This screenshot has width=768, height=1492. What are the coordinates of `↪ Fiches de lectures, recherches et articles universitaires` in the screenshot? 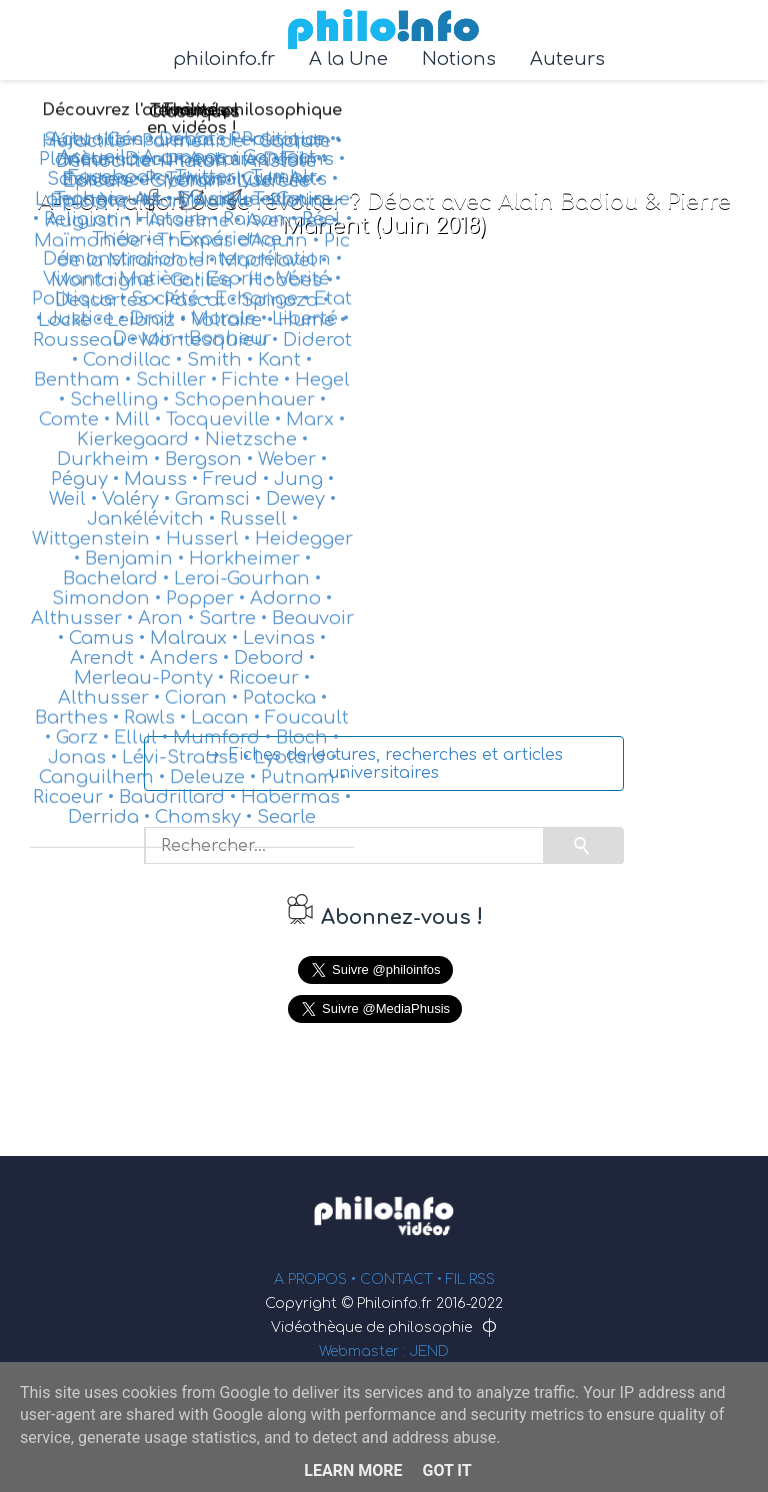 It's located at (384, 764).